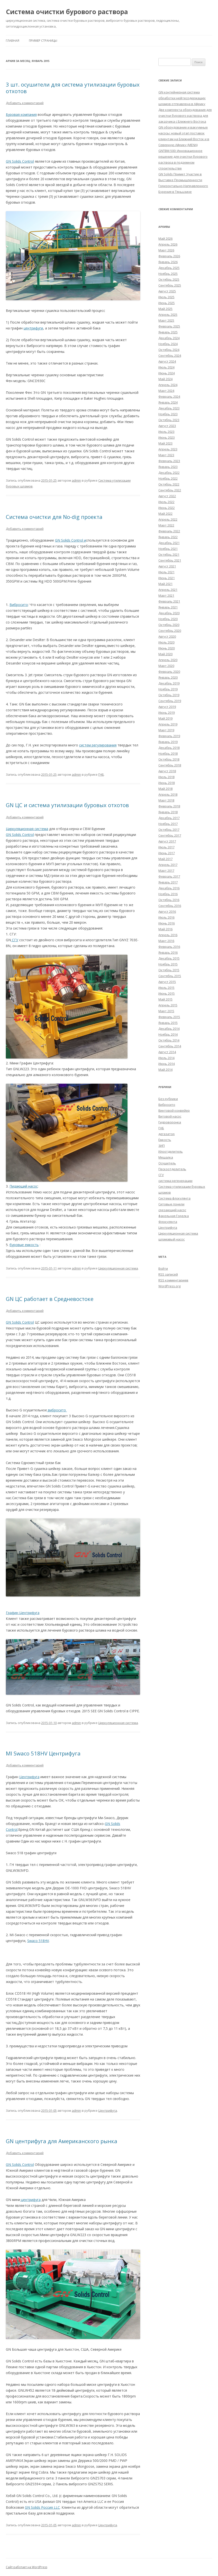  What do you see at coordinates (167, 841) in the screenshot?
I see `Август 2017` at bounding box center [167, 841].